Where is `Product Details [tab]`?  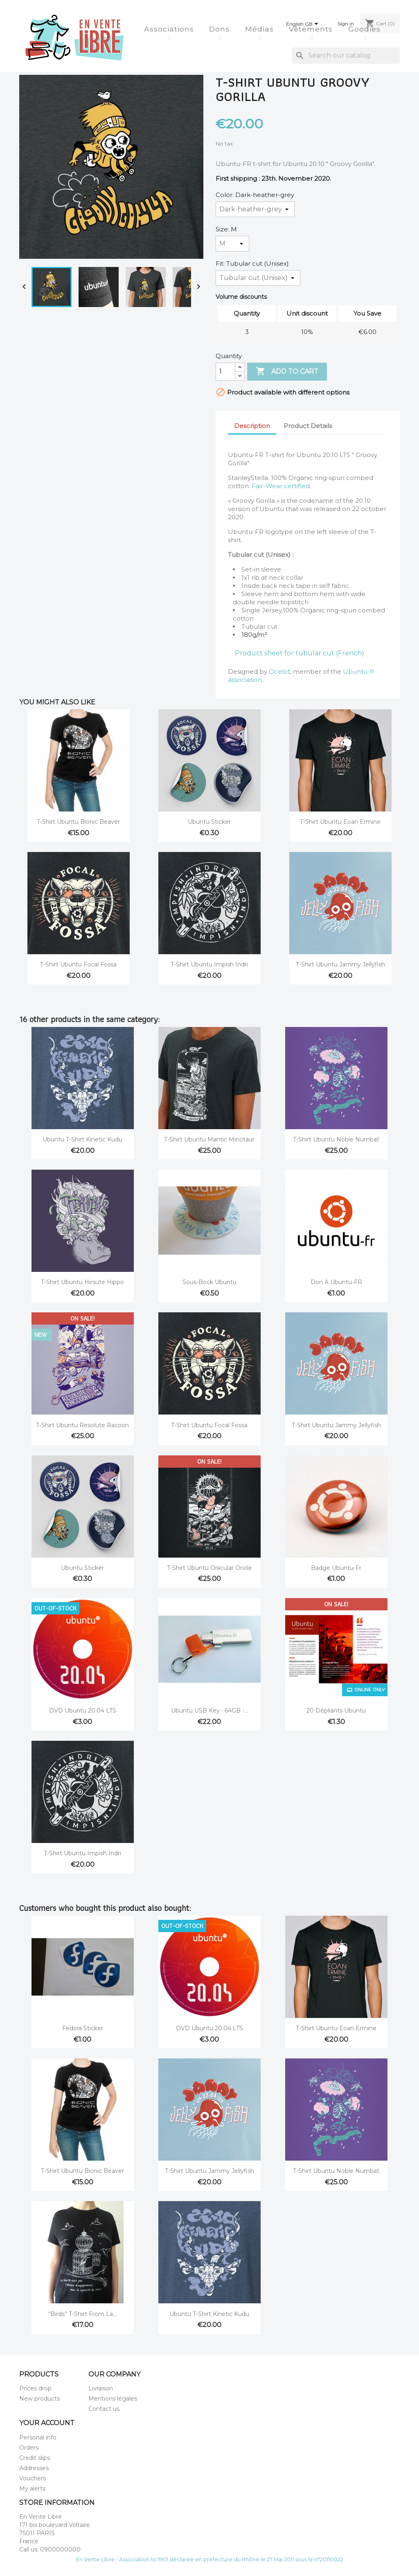 Product Details [tab] is located at coordinates (308, 426).